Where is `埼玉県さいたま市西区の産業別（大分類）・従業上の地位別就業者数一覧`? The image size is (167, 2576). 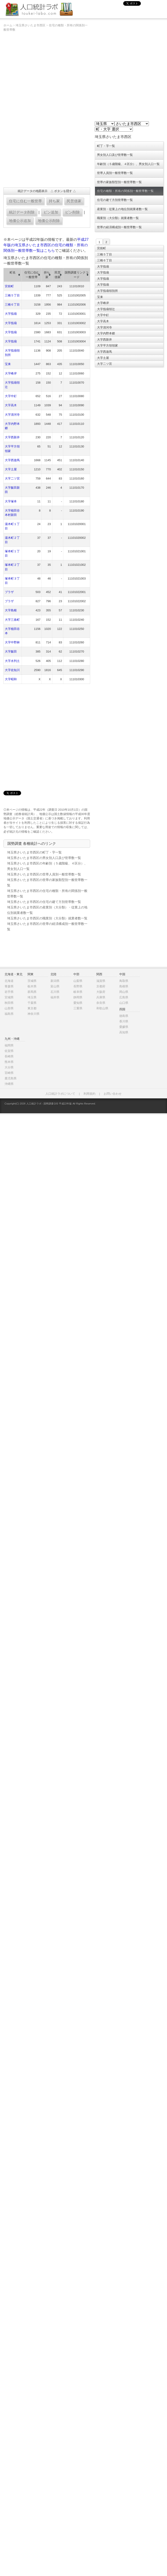
埼玉県さいたま市西区の産業別（大分類）・従業上の地位別就業者数一覧 is located at coordinates (47, 910).